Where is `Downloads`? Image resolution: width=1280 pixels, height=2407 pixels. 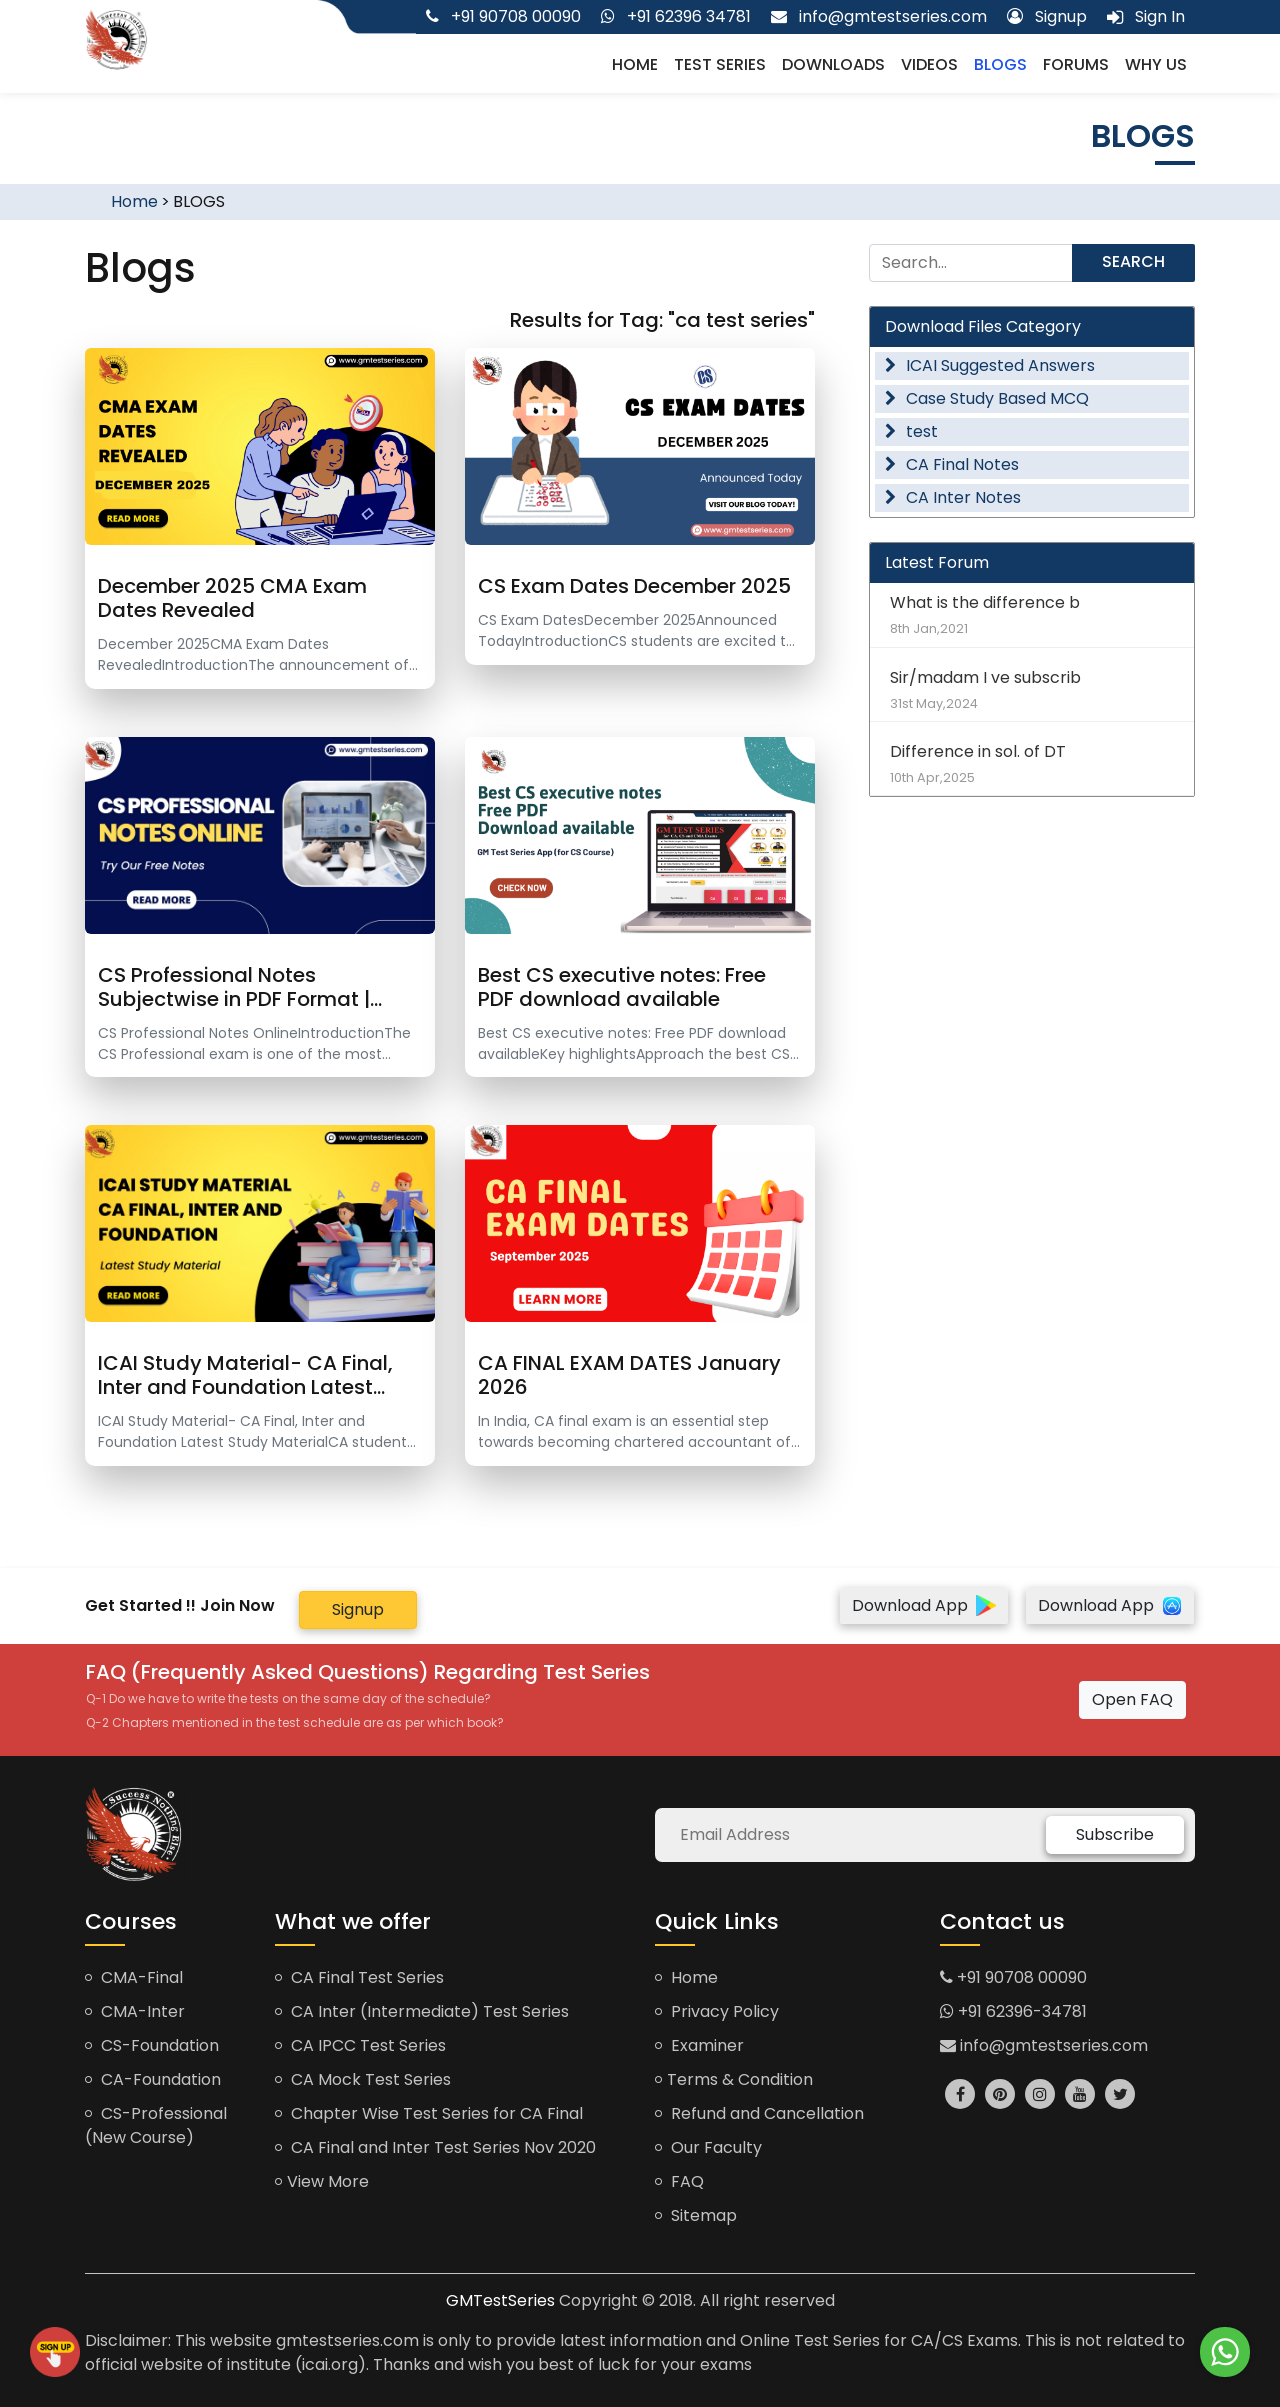 Downloads is located at coordinates (833, 64).